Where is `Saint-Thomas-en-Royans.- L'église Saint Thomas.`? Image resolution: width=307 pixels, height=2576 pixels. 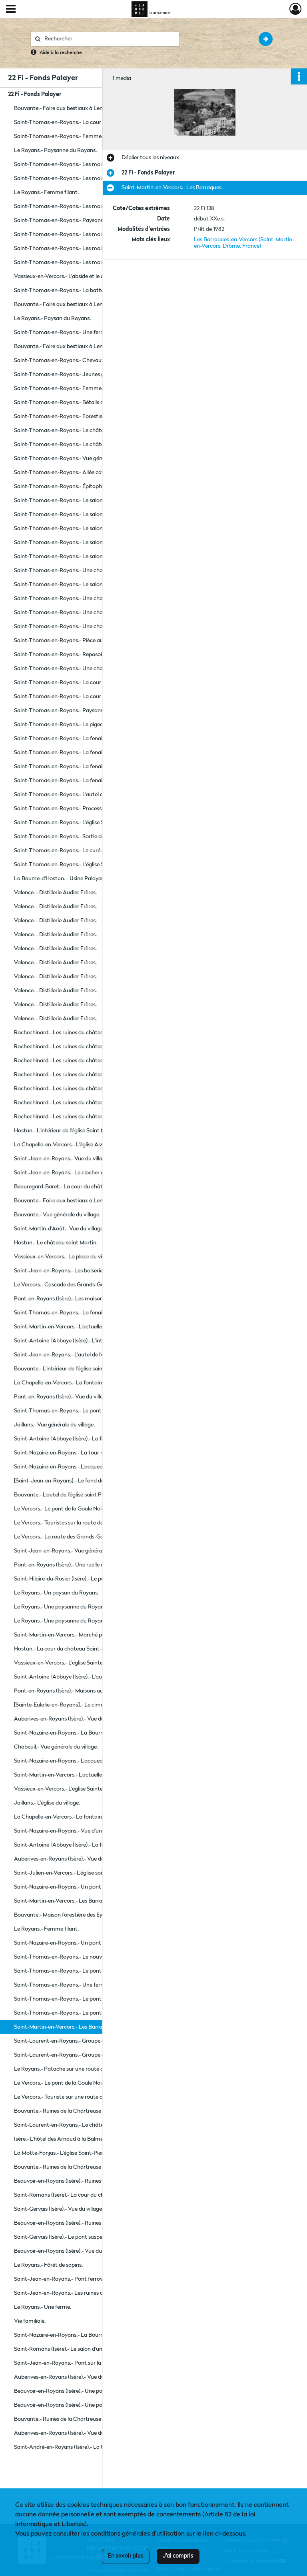 Saint-Thomas-en-Royans.- L'église Saint Thomas. is located at coordinates (75, 822).